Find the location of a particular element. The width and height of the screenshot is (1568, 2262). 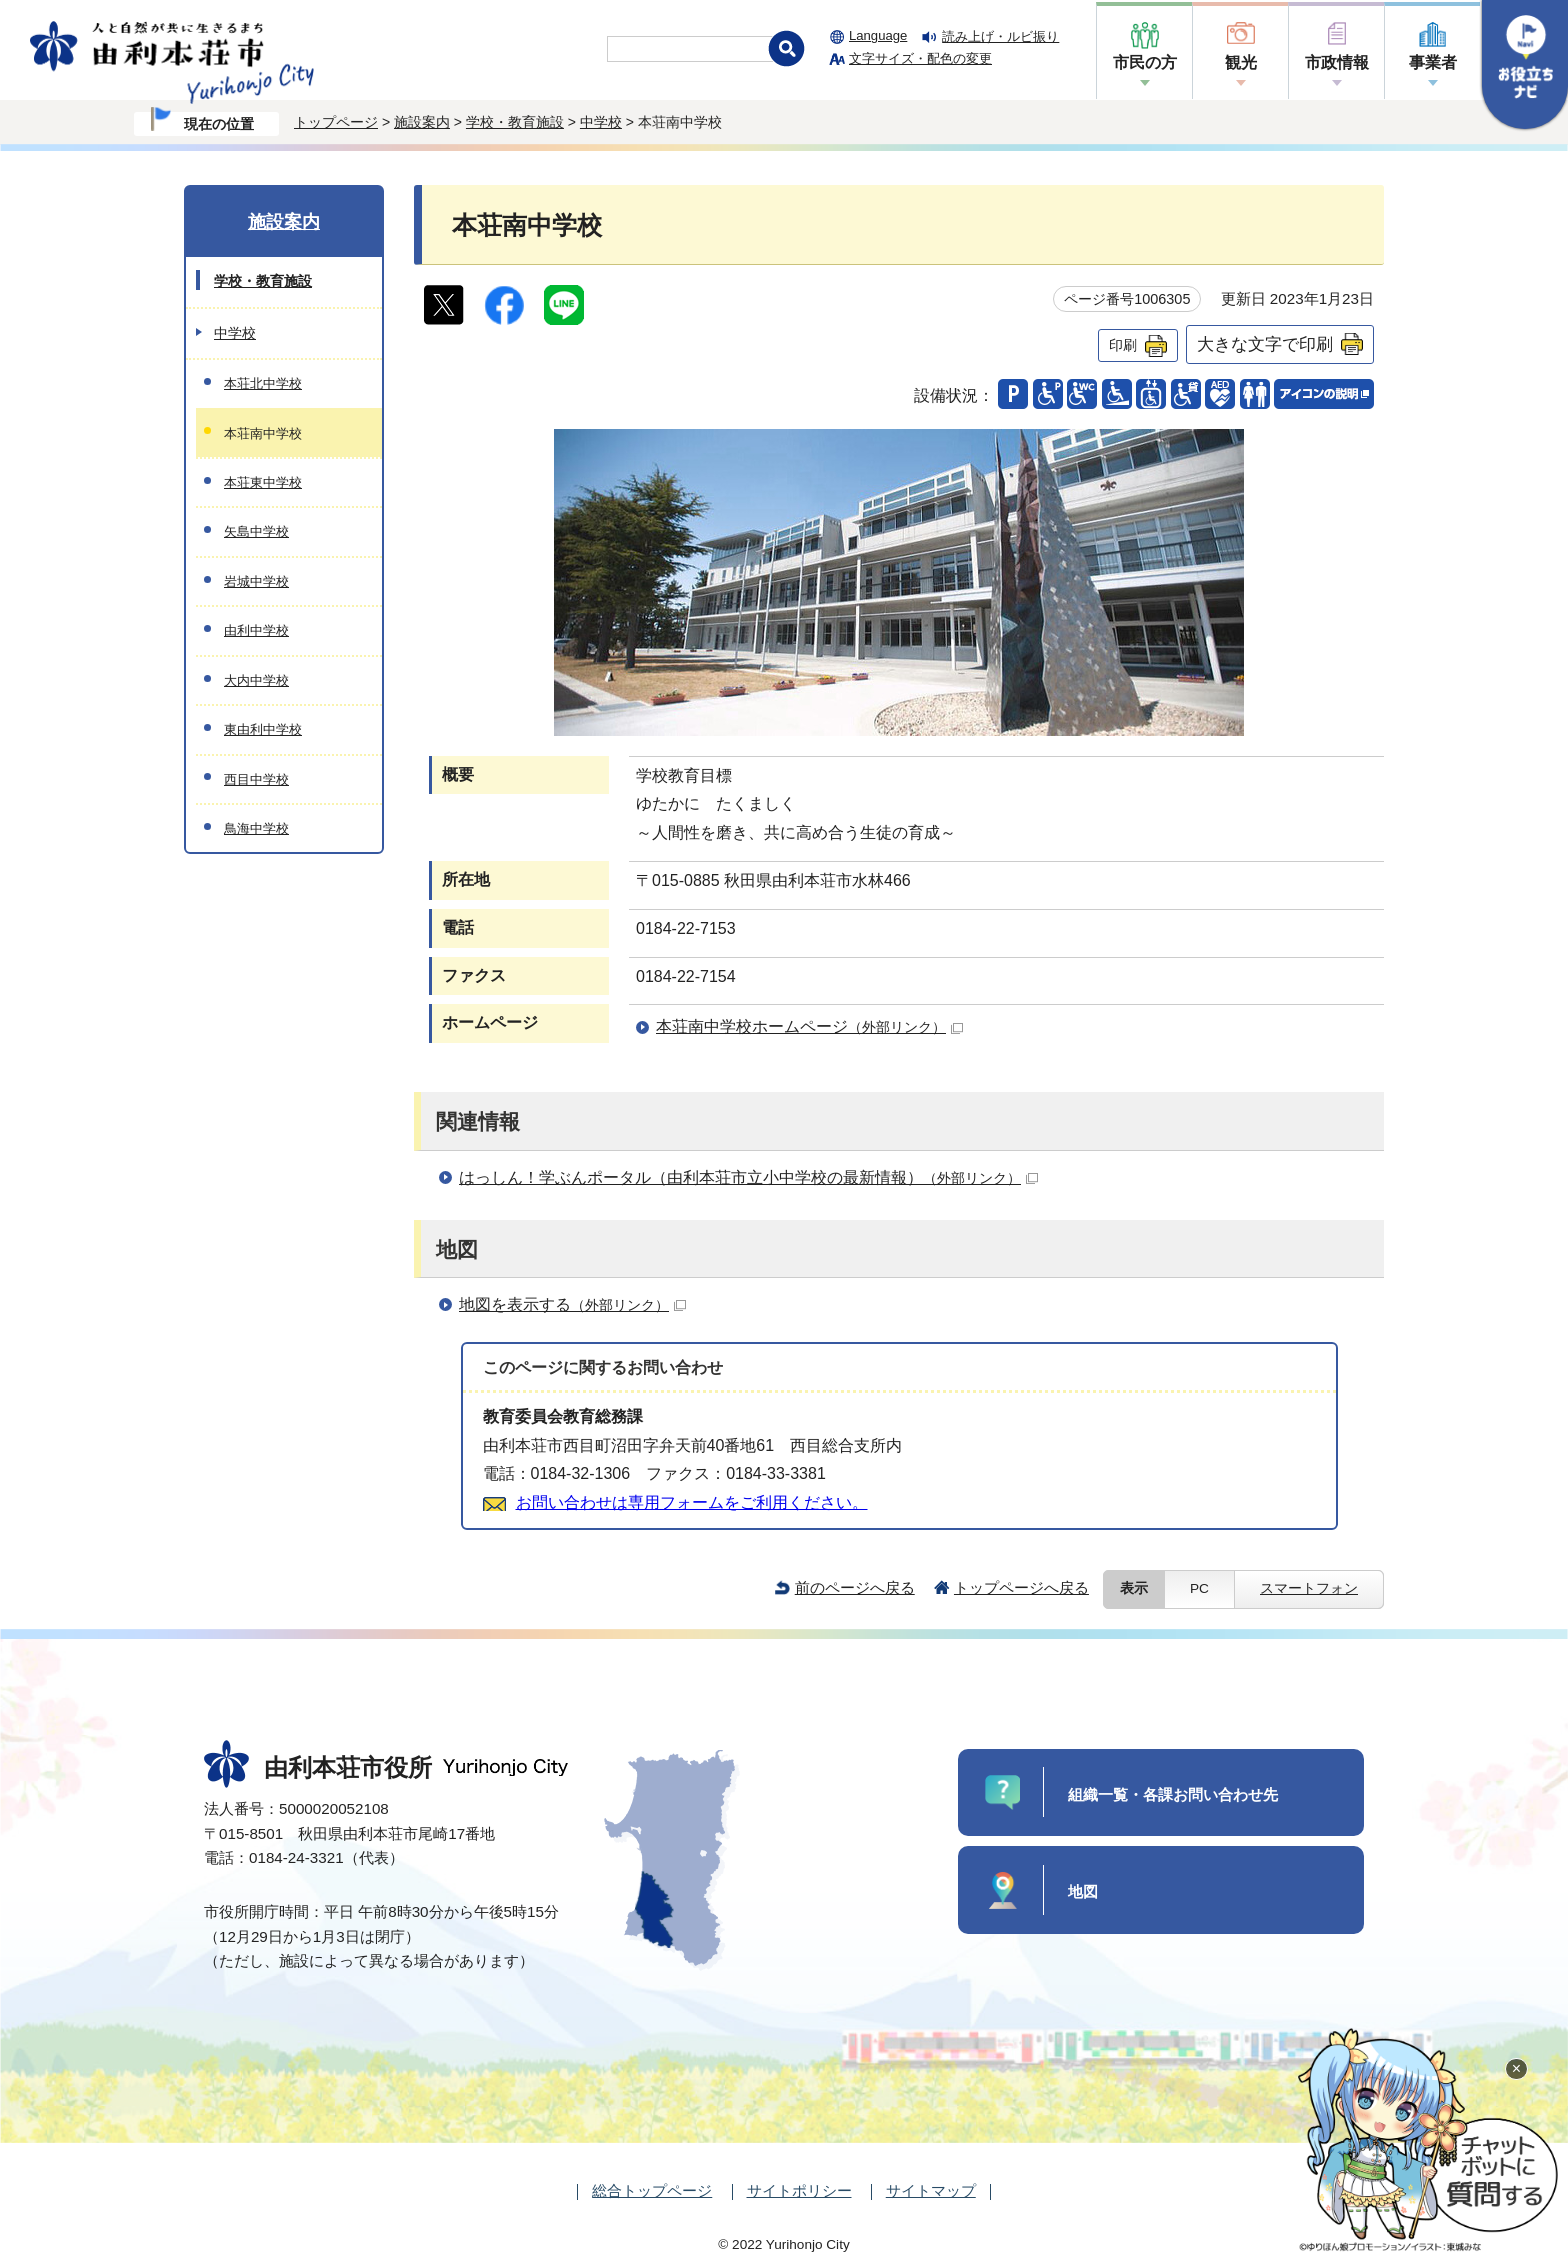

中学校 is located at coordinates (601, 122).